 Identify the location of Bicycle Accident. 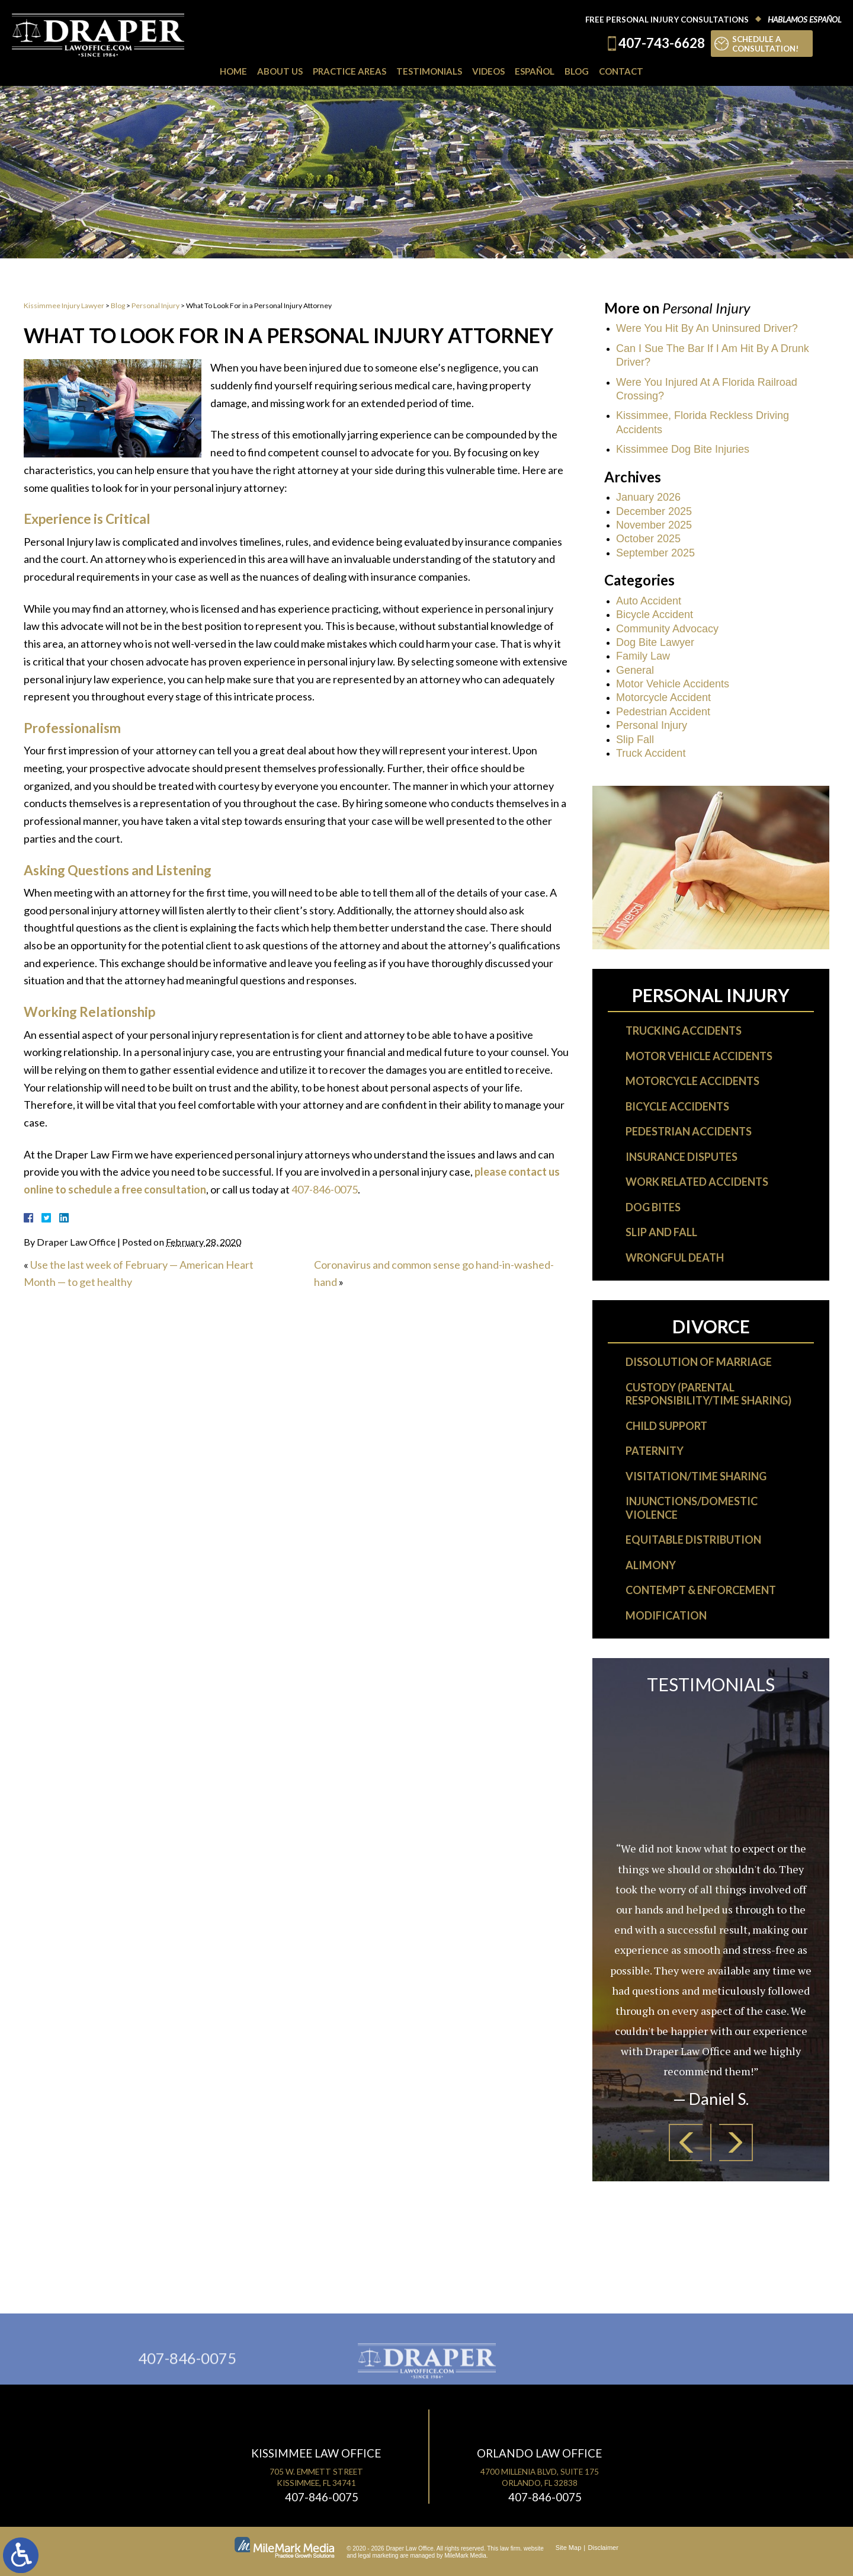
(654, 614).